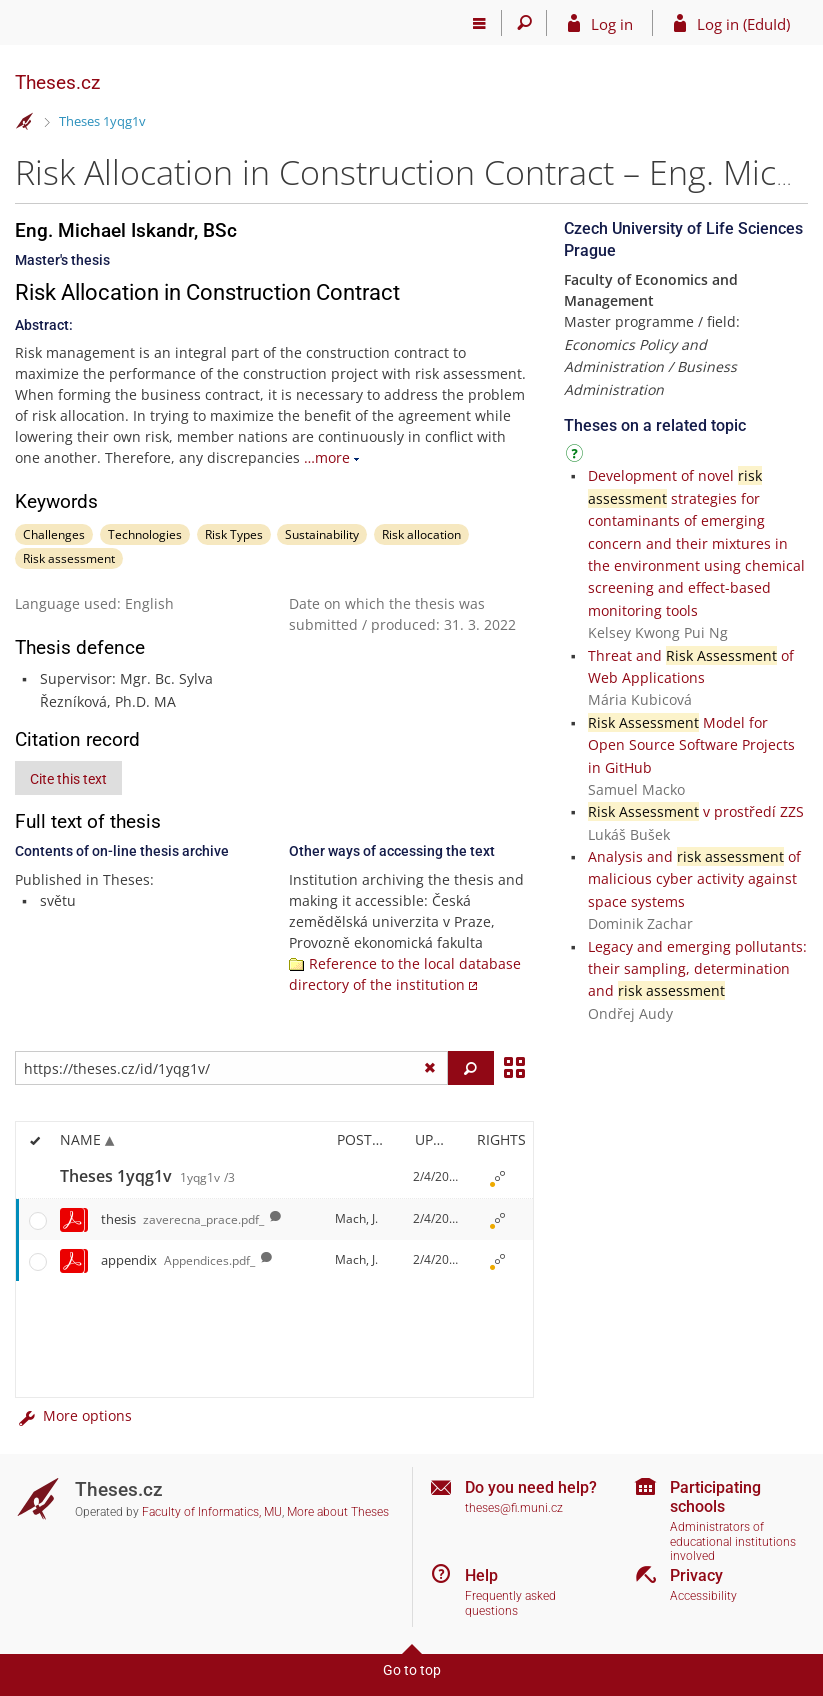 This screenshot has height=1696, width=823. I want to click on More options, so click(73, 1415).